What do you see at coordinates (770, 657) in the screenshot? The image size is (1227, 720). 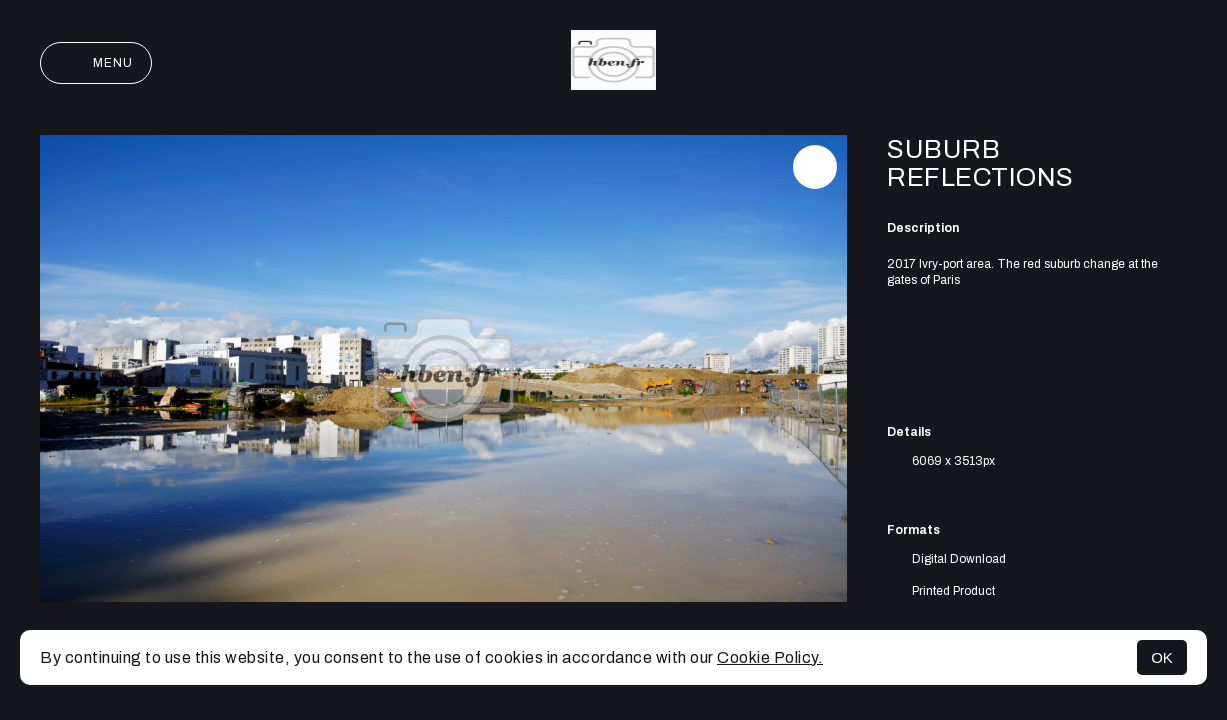 I see `Cookie Policy.` at bounding box center [770, 657].